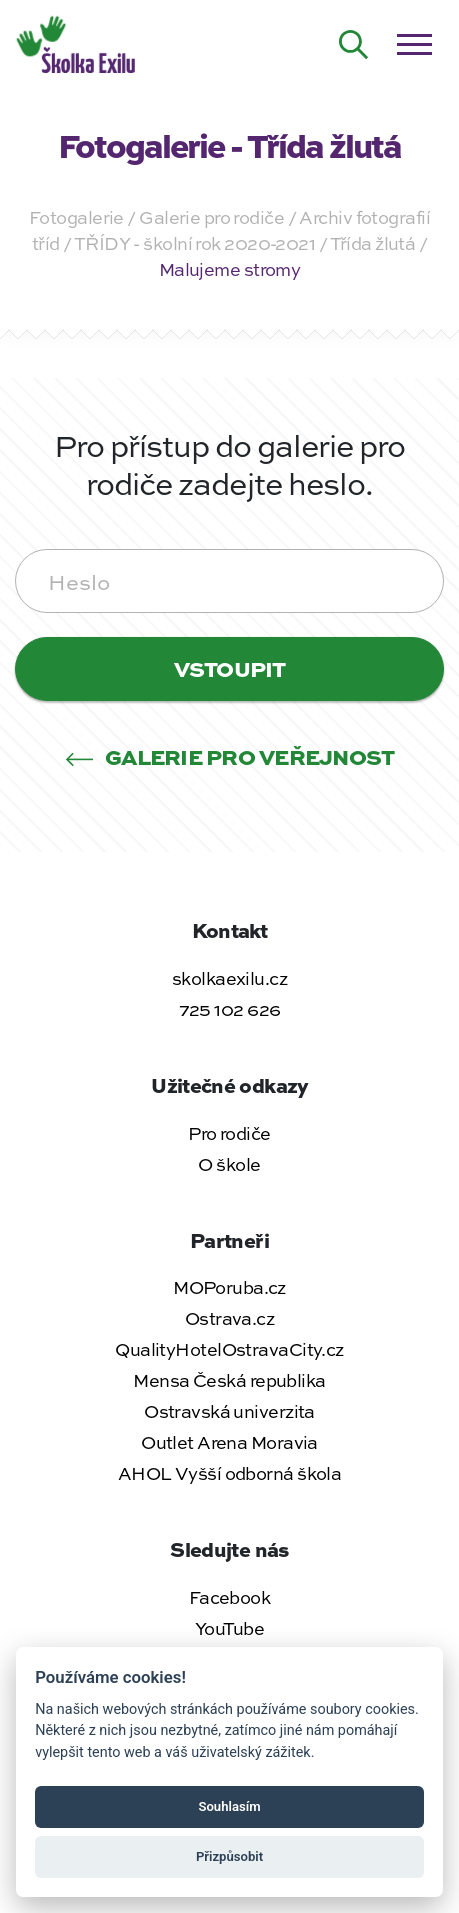  Describe the element at coordinates (354, 45) in the screenshot. I see `[Hledat na webu]` at that location.